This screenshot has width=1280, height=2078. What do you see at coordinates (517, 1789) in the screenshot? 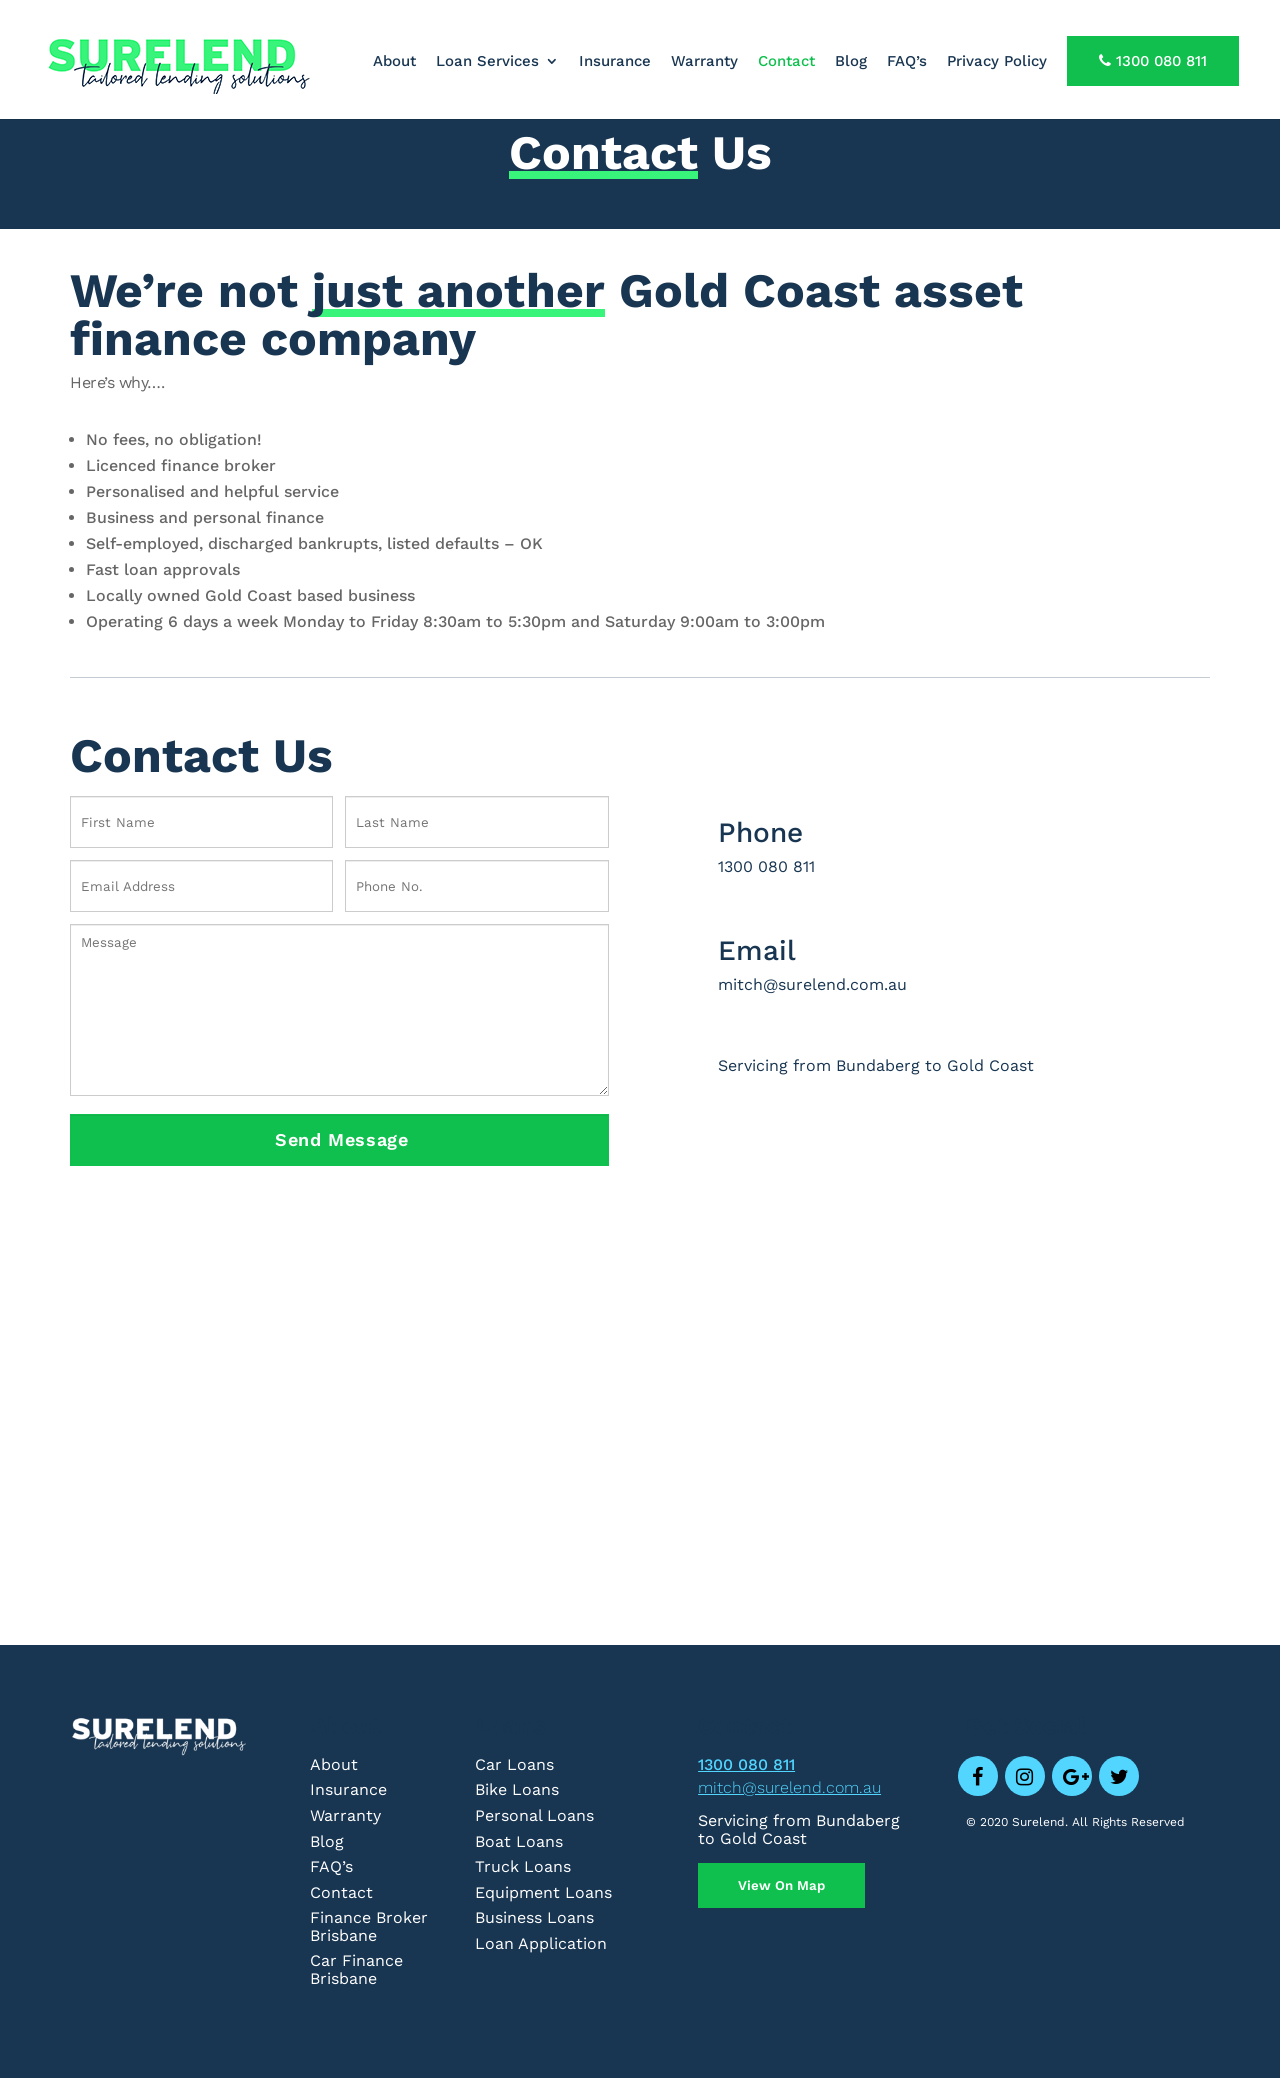
I see `Bike Loans` at bounding box center [517, 1789].